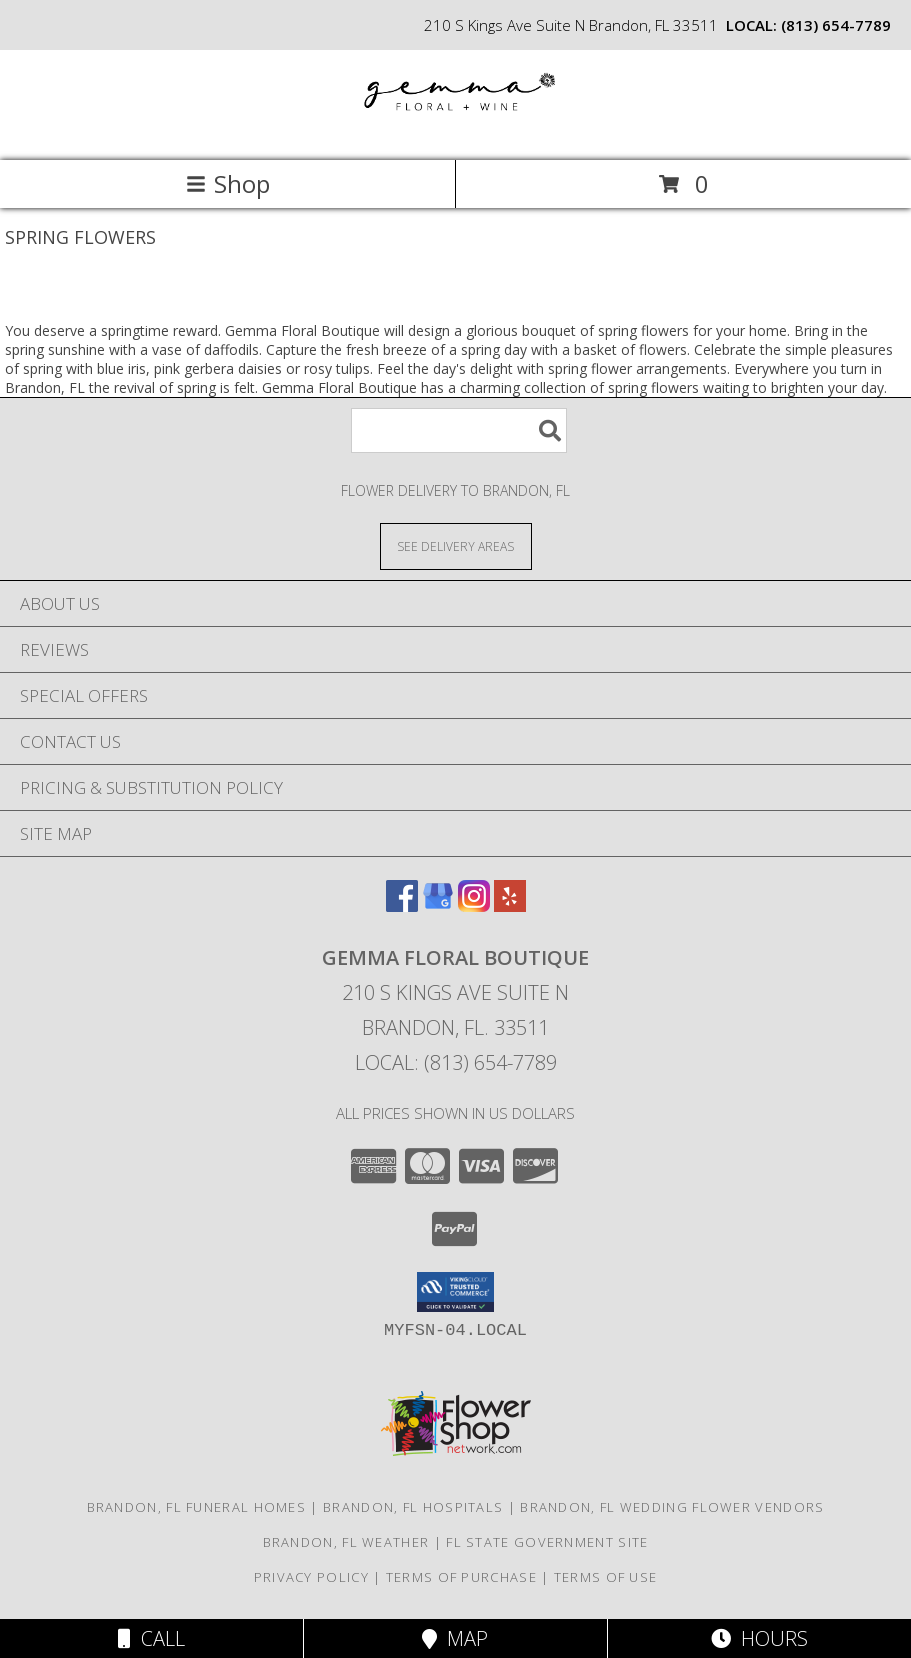 Image resolution: width=911 pixels, height=1658 pixels. Describe the element at coordinates (459, 430) in the screenshot. I see `[Product Search]` at that location.